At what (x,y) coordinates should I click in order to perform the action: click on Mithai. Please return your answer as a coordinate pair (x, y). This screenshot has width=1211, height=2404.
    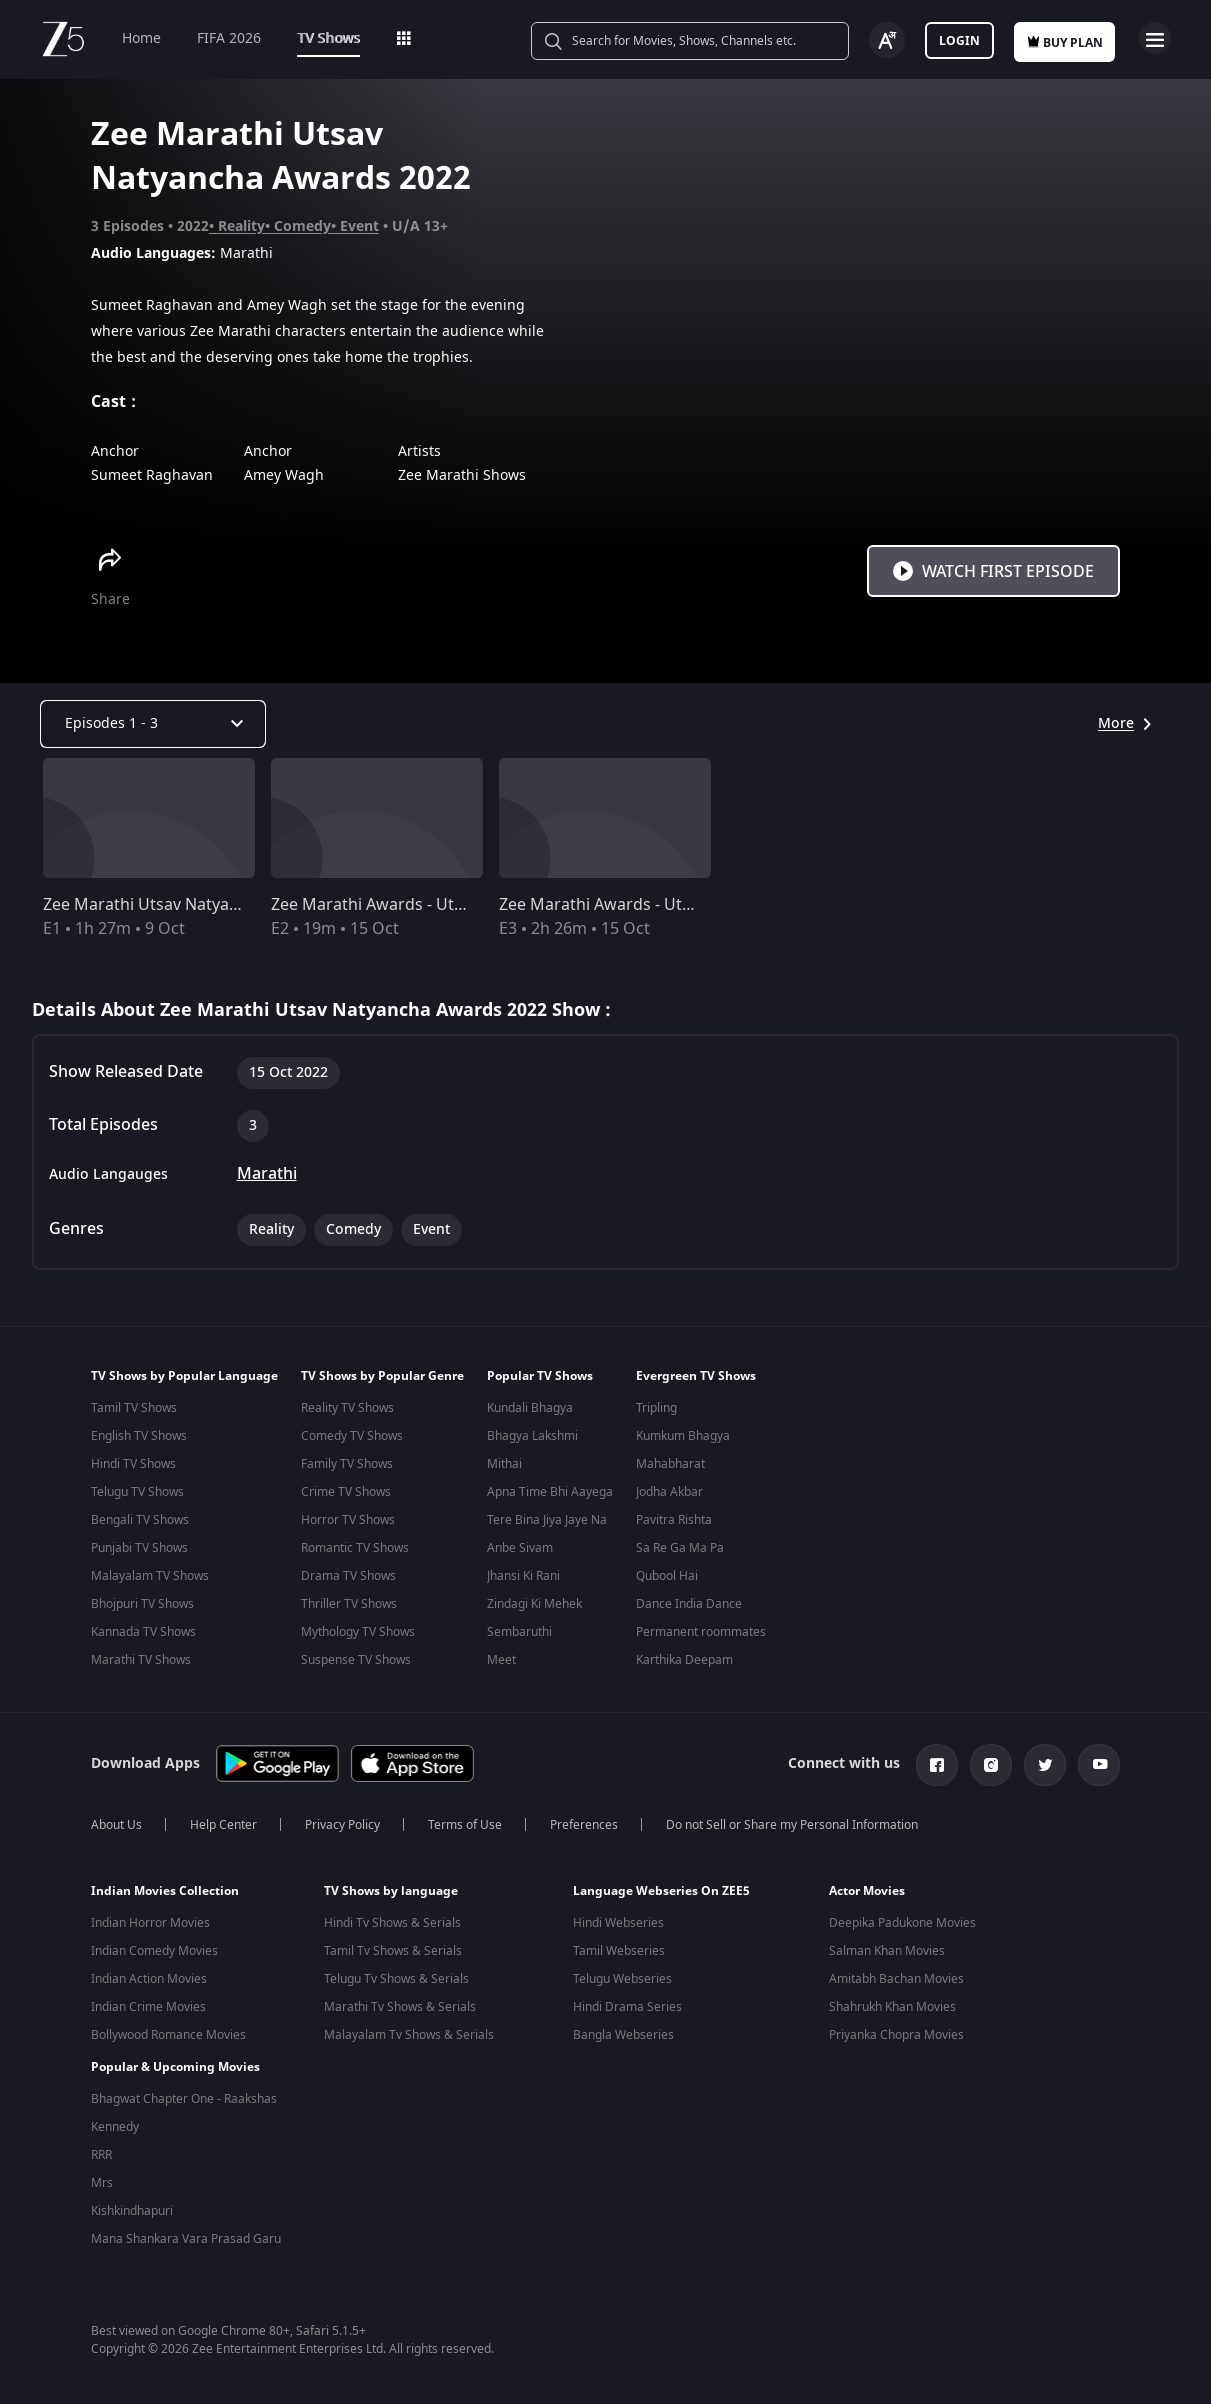
    Looking at the image, I should click on (504, 1464).